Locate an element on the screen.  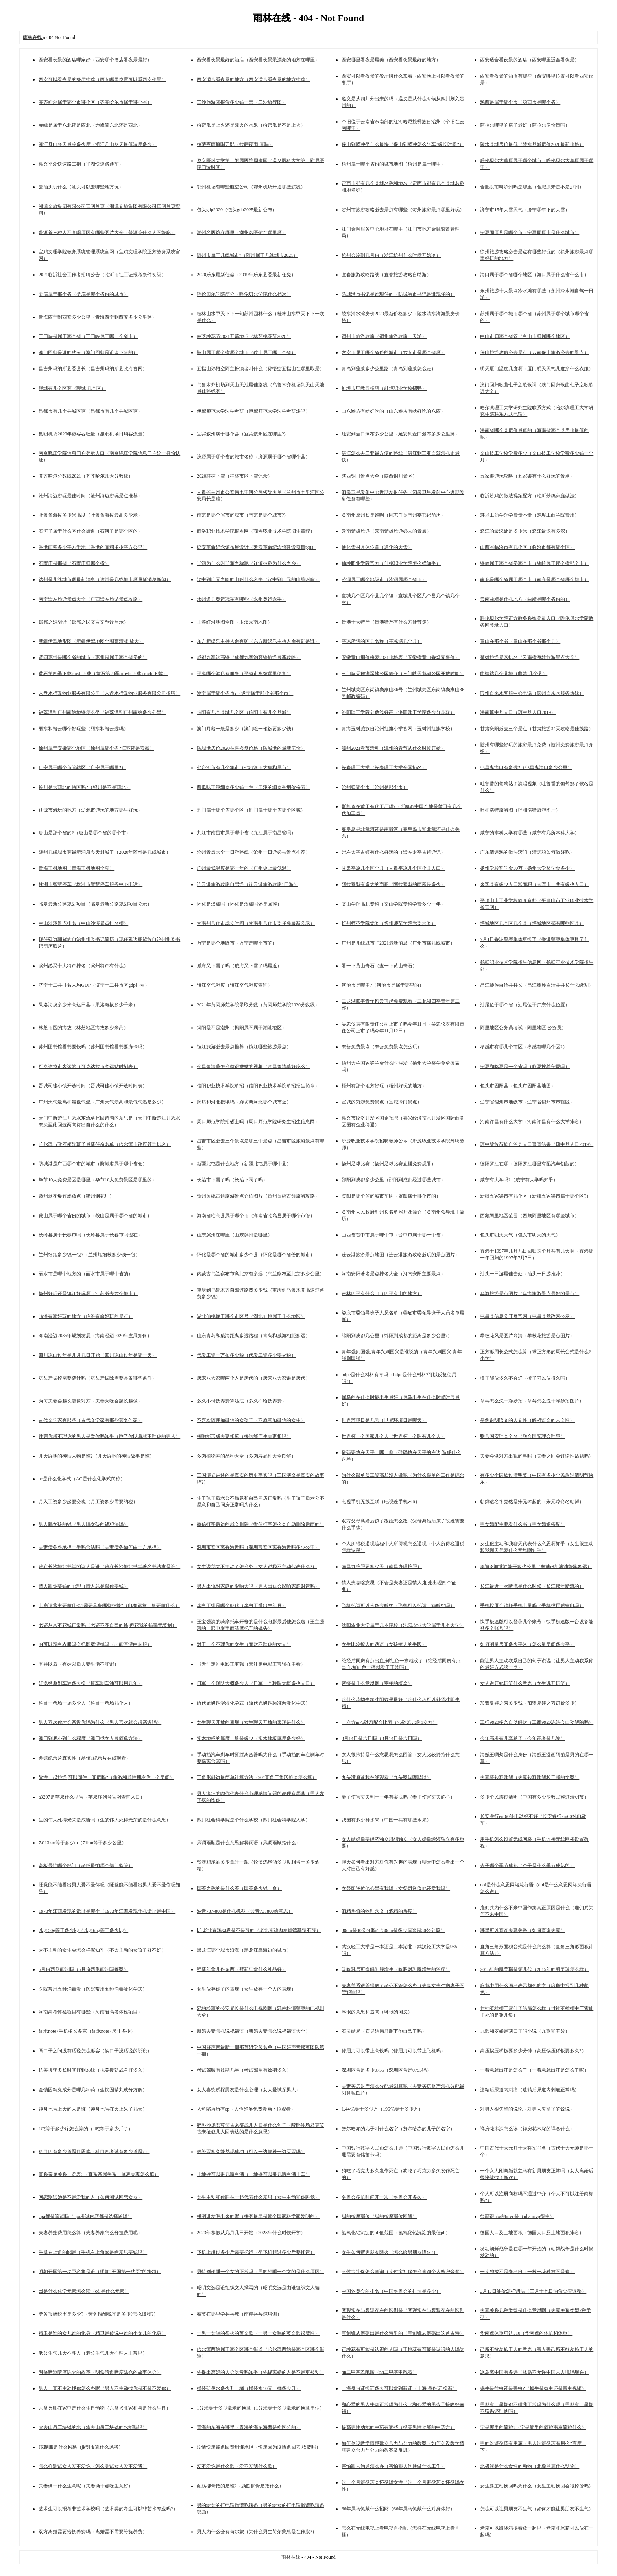
有娃以后（有娃以后夫妻生活不和谐） is located at coordinates (79, 1664).